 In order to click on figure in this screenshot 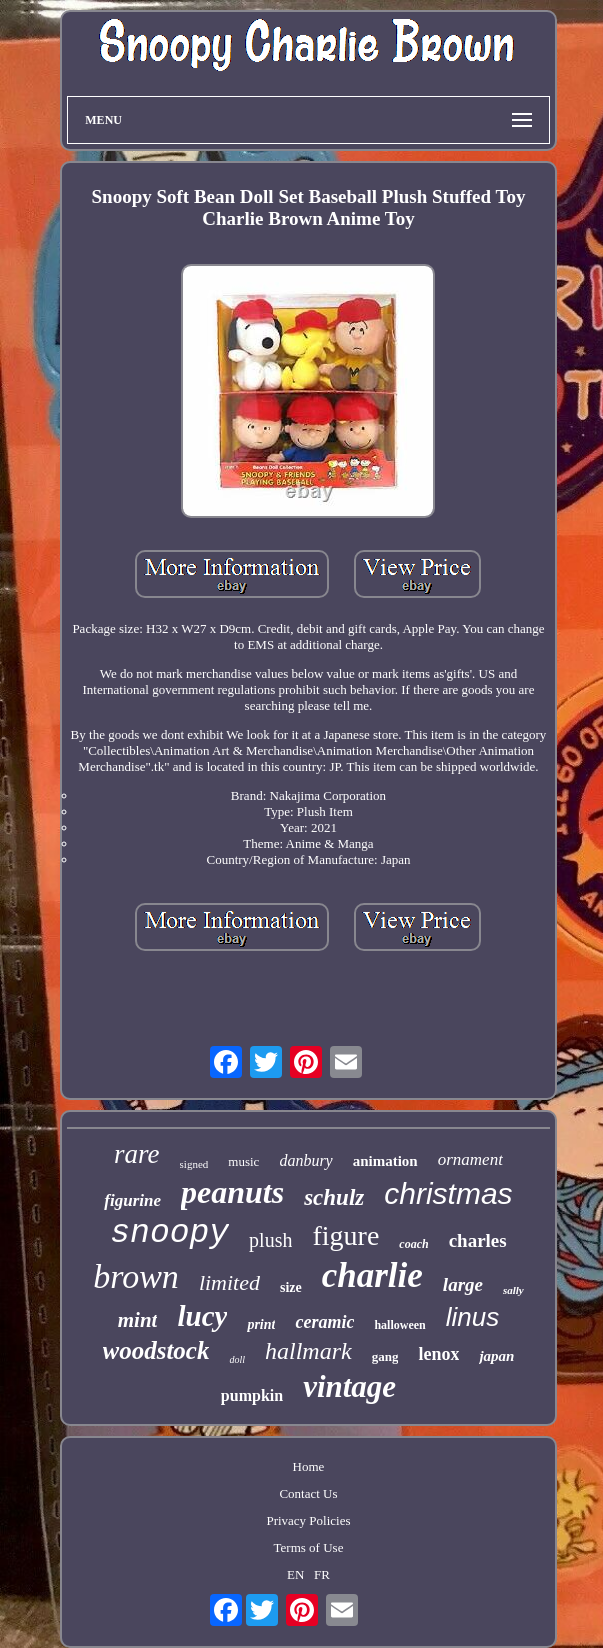, I will do `click(345, 1235)`.